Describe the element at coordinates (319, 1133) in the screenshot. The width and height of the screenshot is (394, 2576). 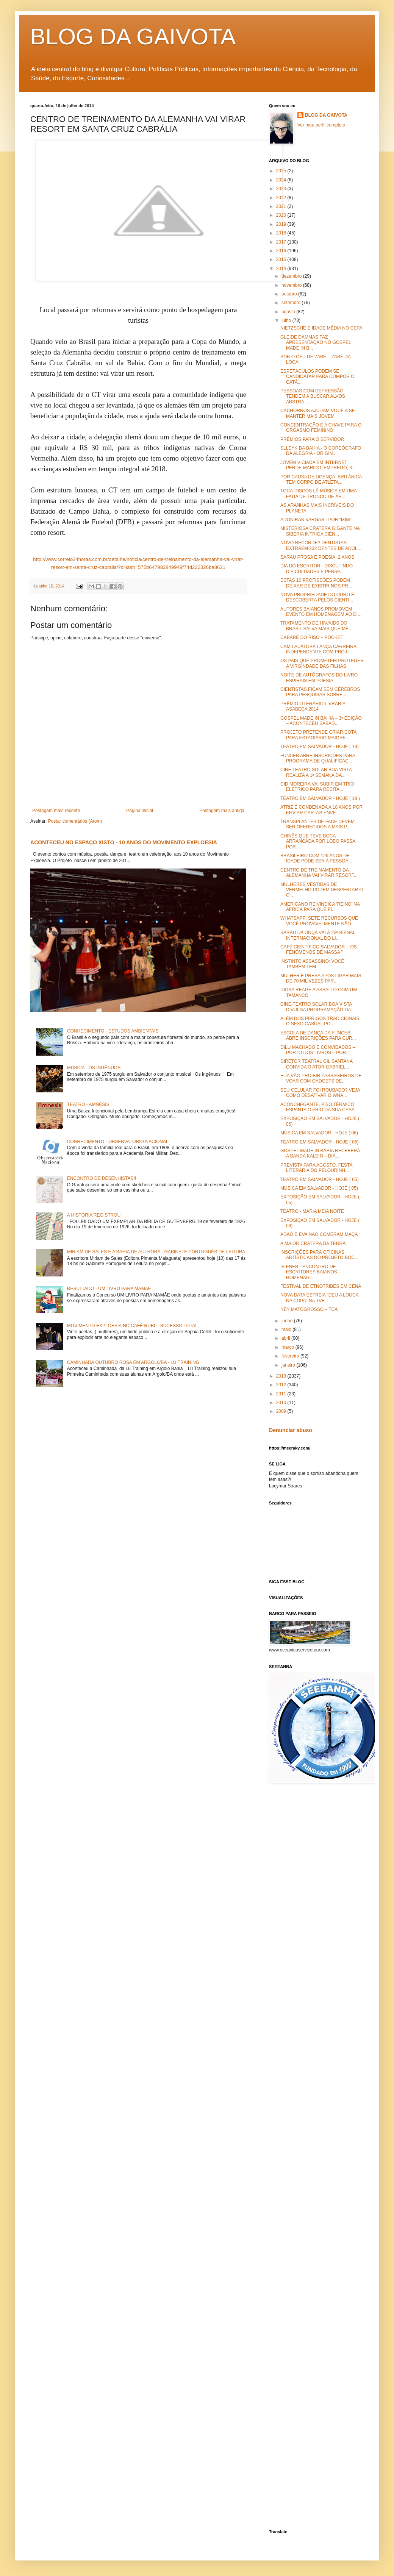
I see `MÚSICA EM SALVADOR - HOJE ( 06)` at that location.